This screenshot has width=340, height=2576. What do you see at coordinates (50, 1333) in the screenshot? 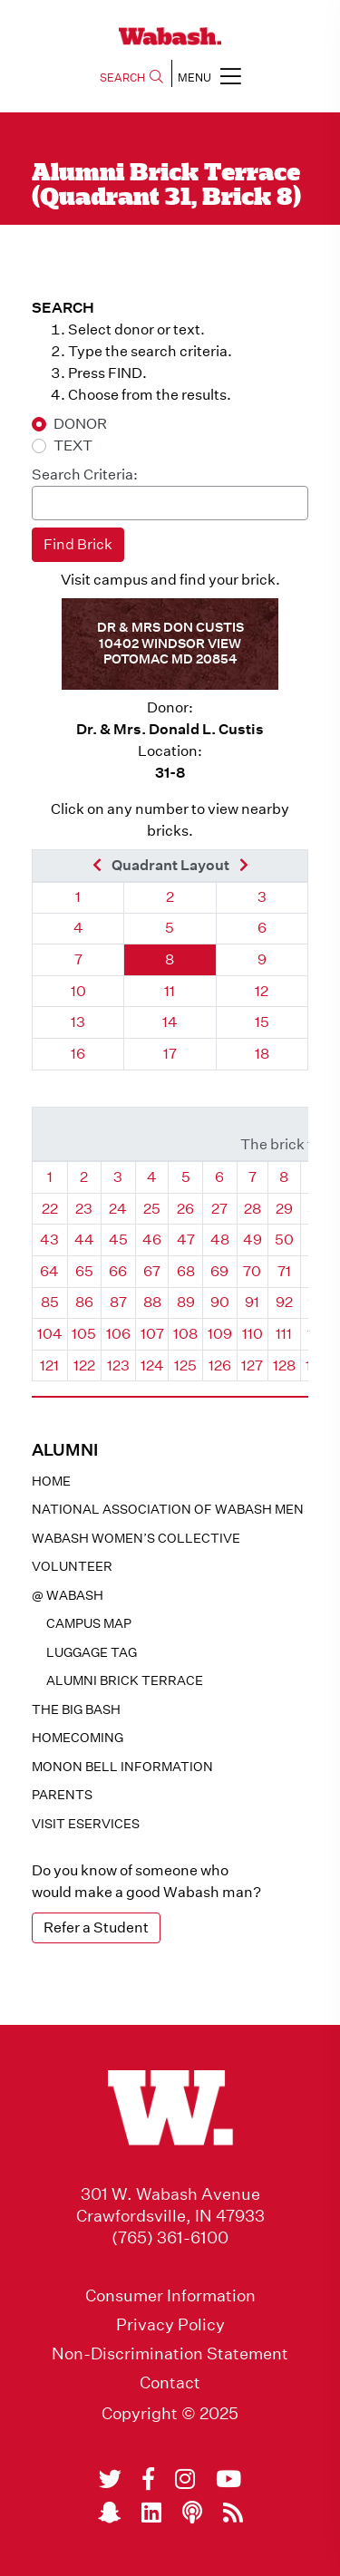
I see `104` at bounding box center [50, 1333].